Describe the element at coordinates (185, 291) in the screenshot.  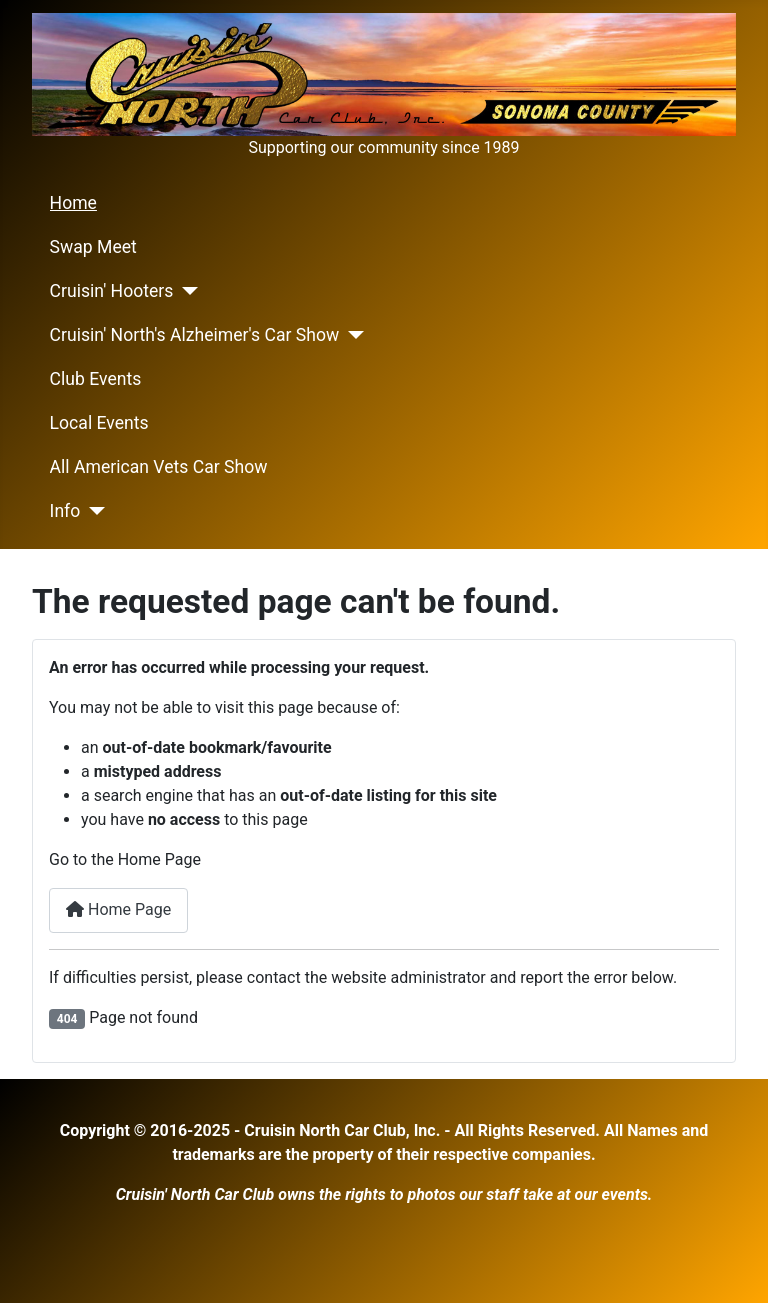
I see `[Cruisin' Hooters]` at that location.